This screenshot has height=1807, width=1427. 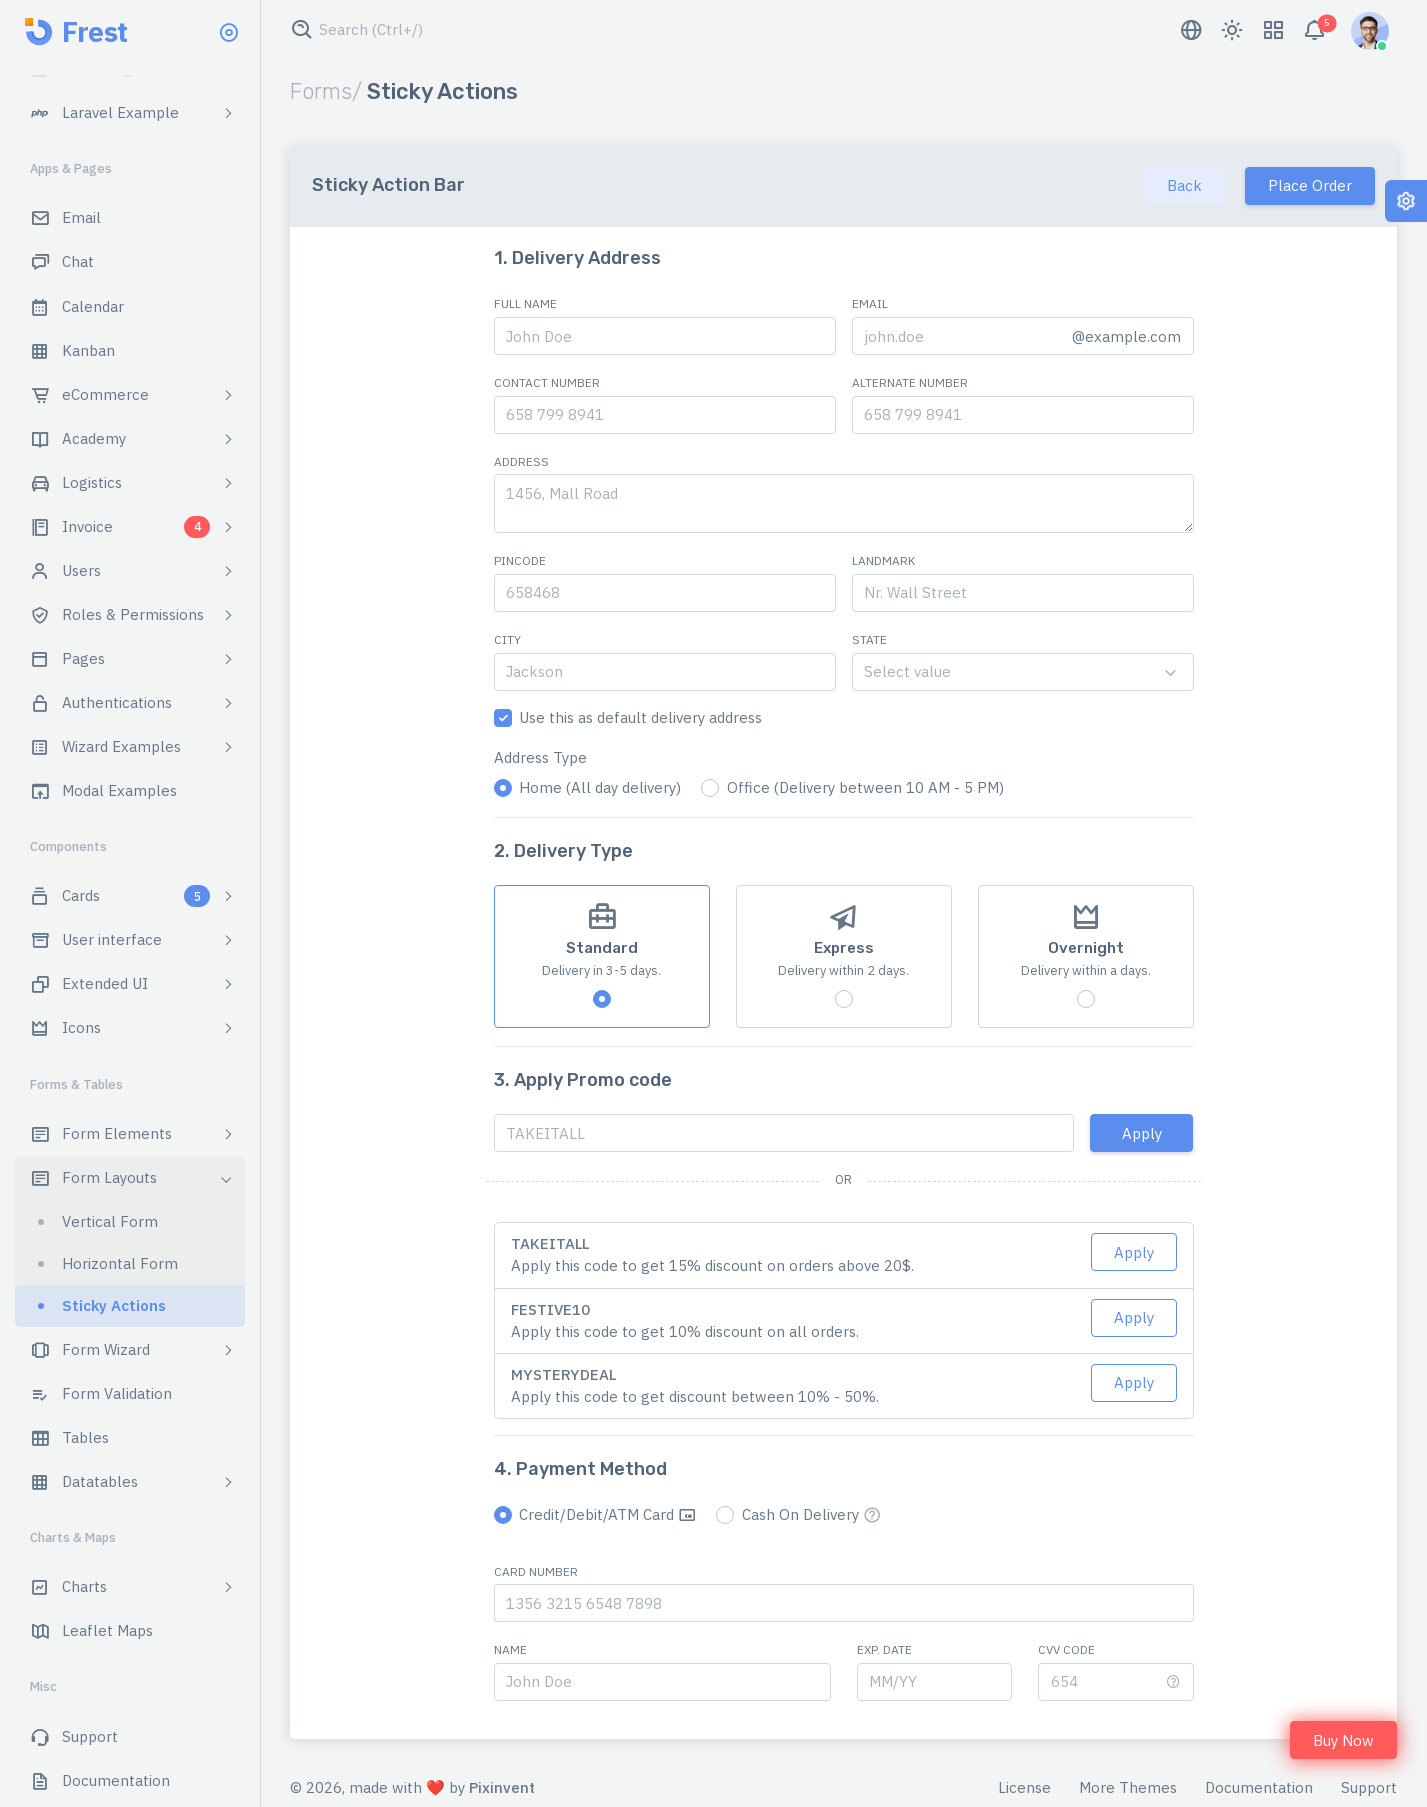 What do you see at coordinates (607, 1515) in the screenshot?
I see `Credit/Debit/ATM Card` at bounding box center [607, 1515].